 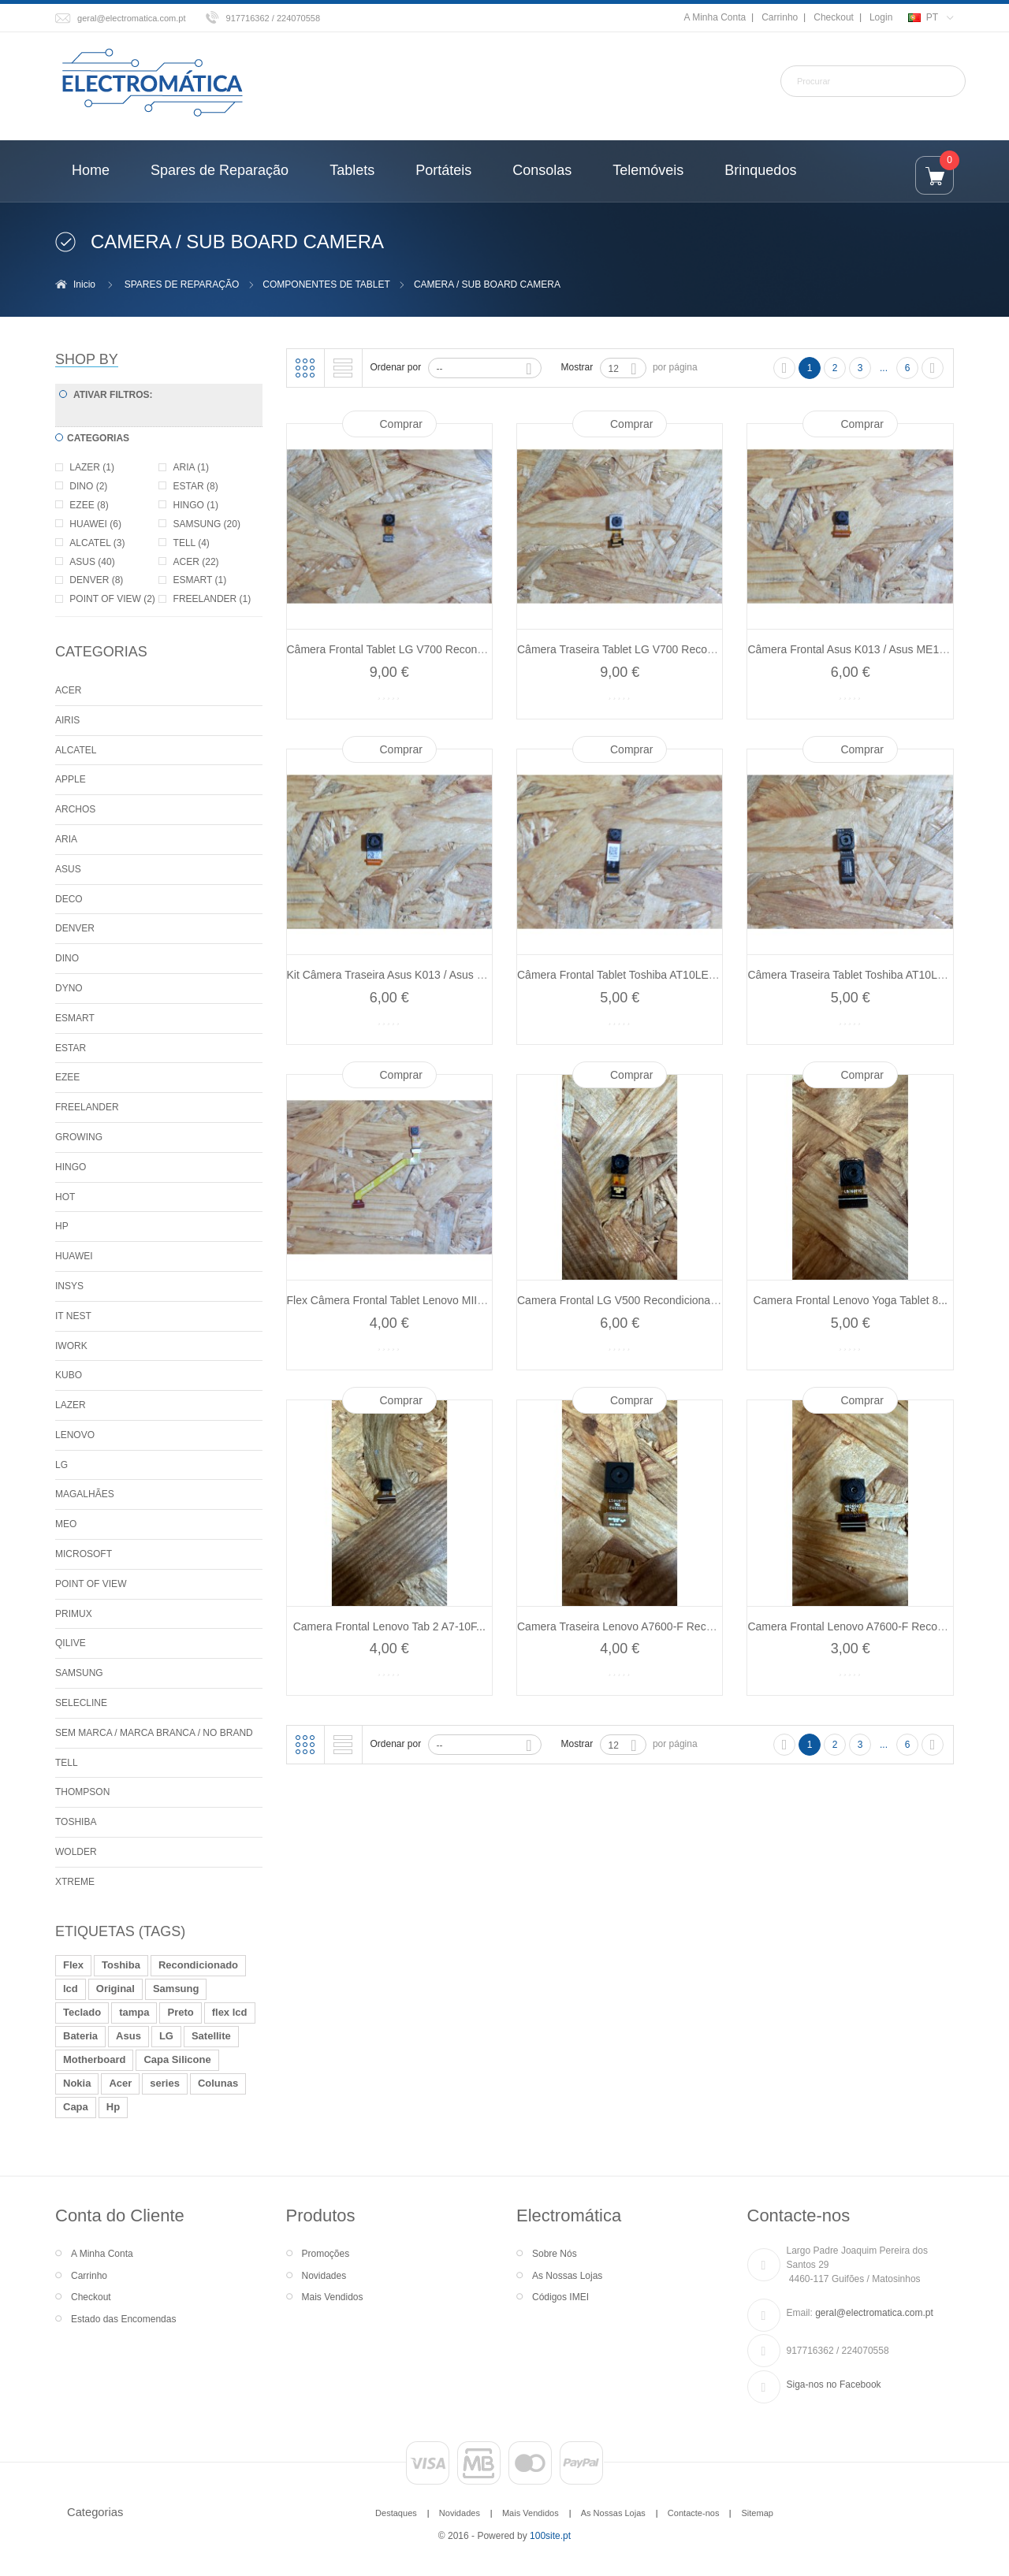 What do you see at coordinates (218, 2083) in the screenshot?
I see `Colunas` at bounding box center [218, 2083].